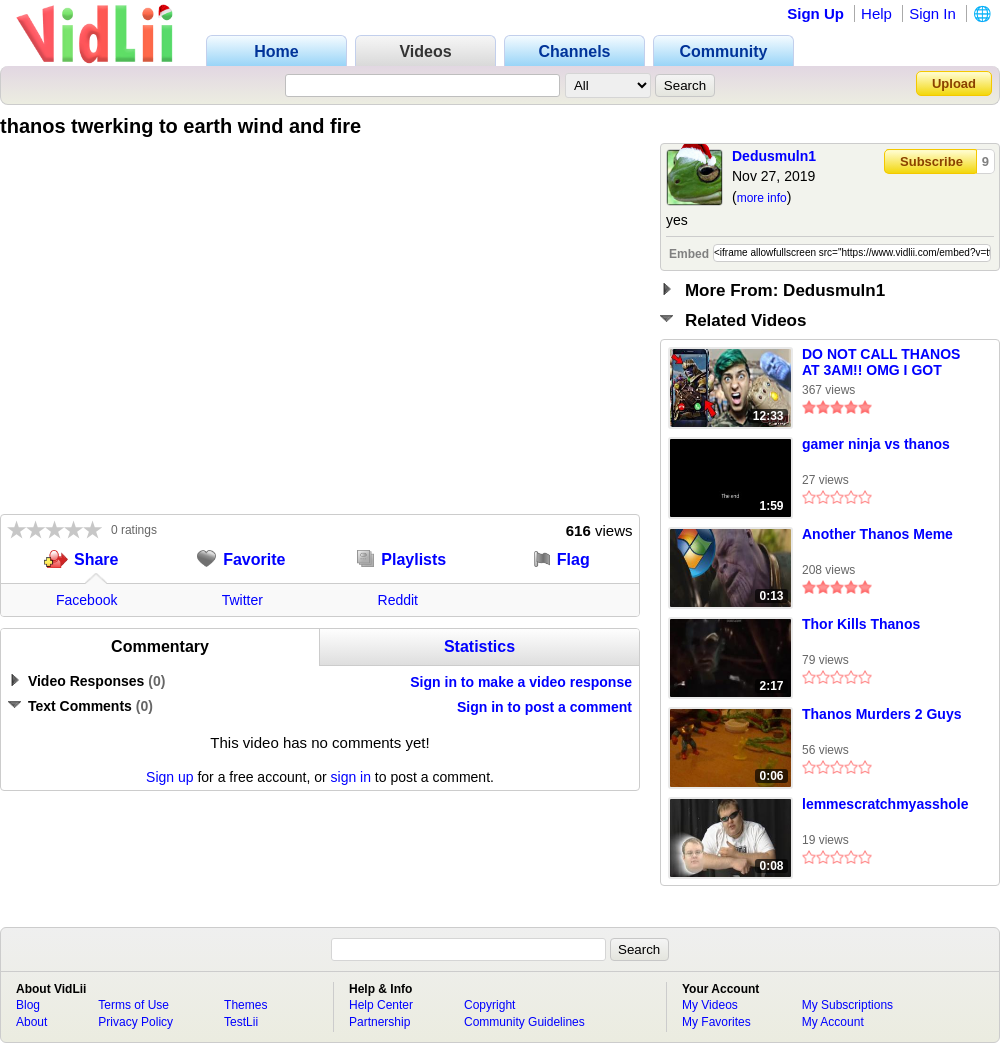  I want to click on Community Guidelines, so click(524, 1022).